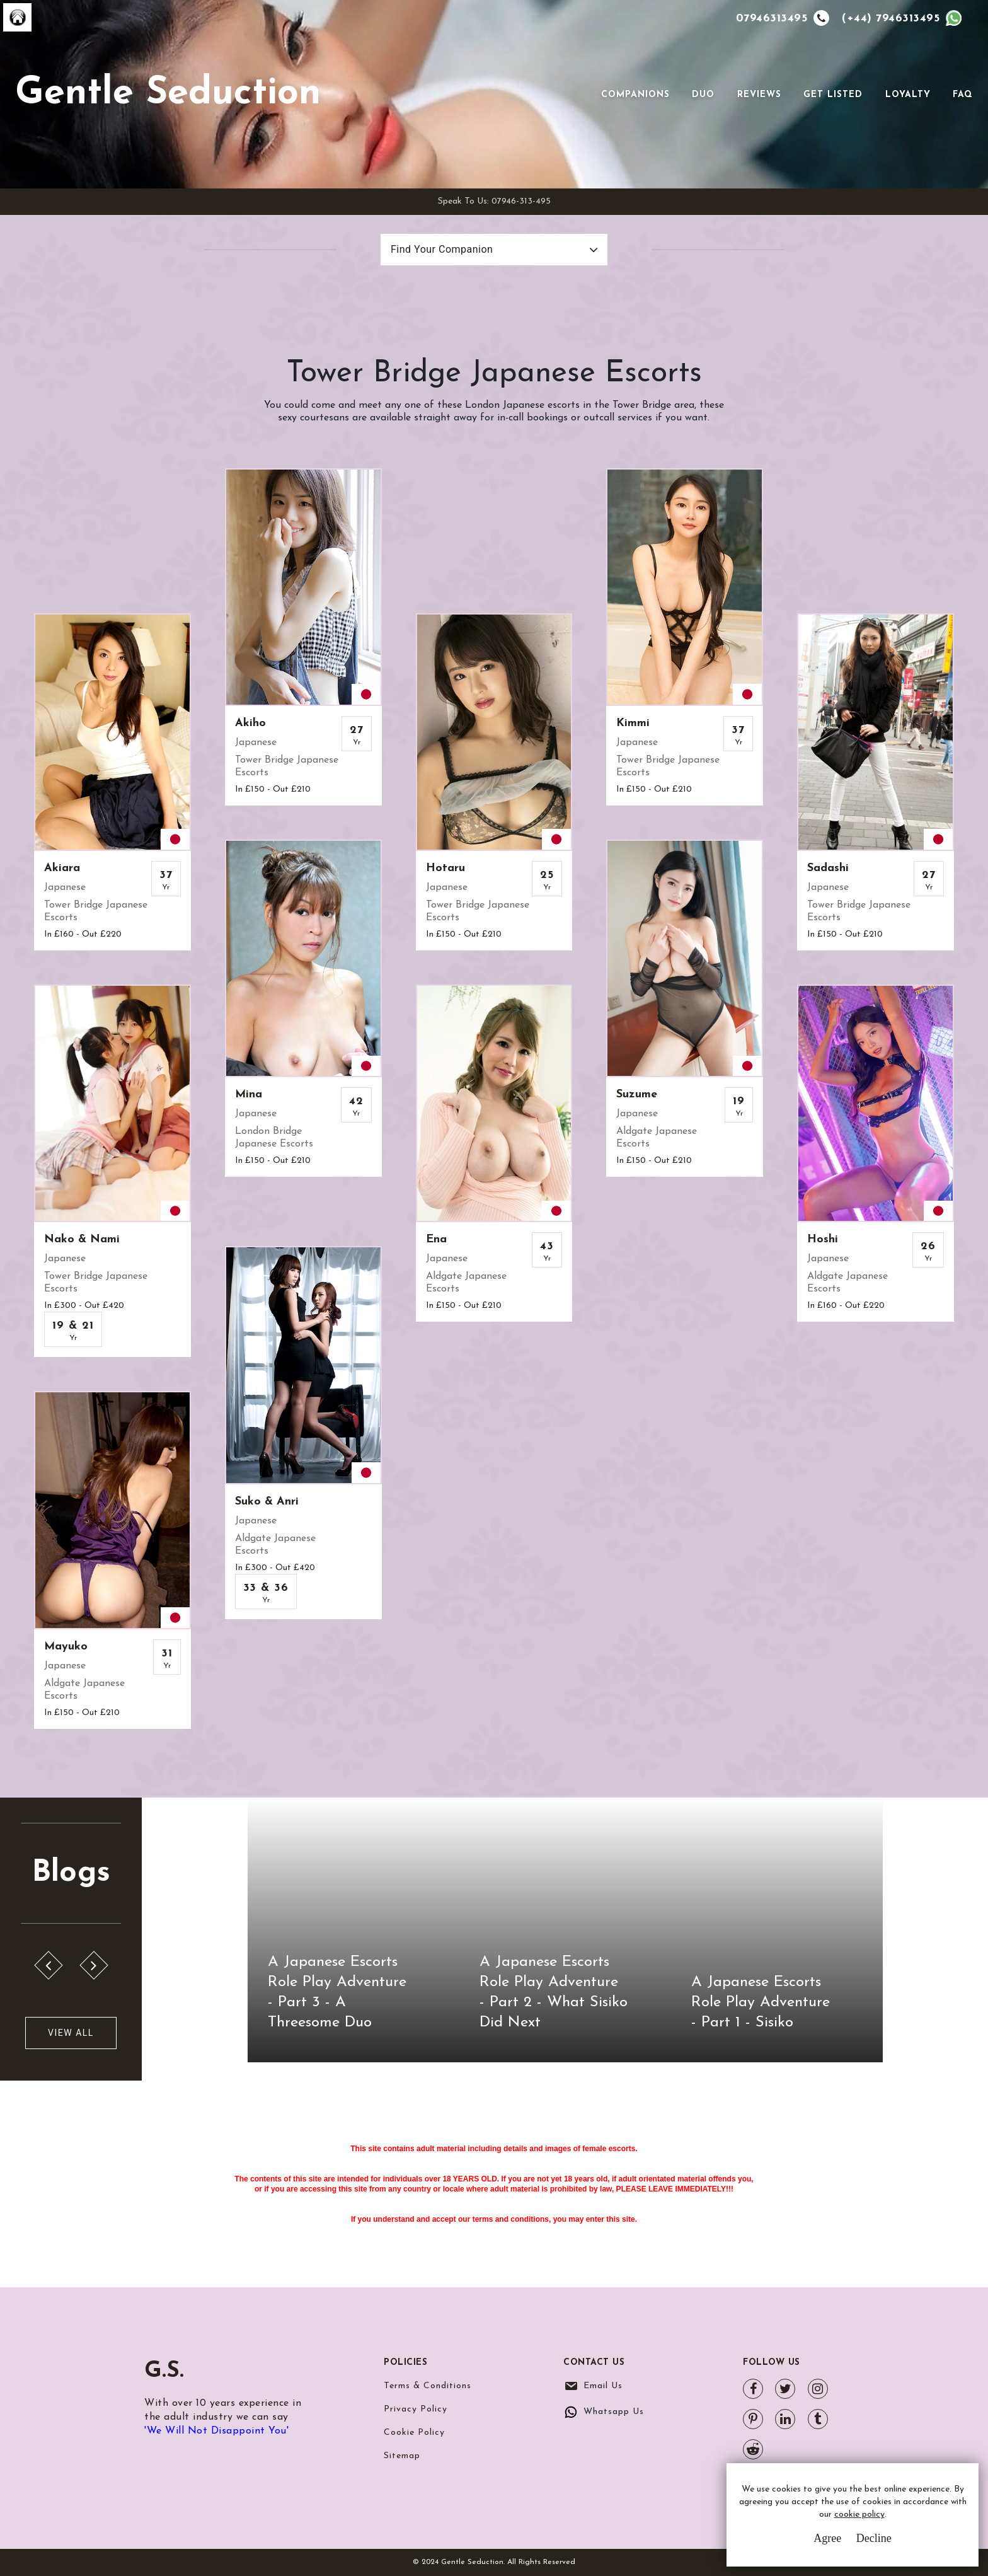 The width and height of the screenshot is (988, 2576). Describe the element at coordinates (963, 95) in the screenshot. I see `FAQ` at that location.